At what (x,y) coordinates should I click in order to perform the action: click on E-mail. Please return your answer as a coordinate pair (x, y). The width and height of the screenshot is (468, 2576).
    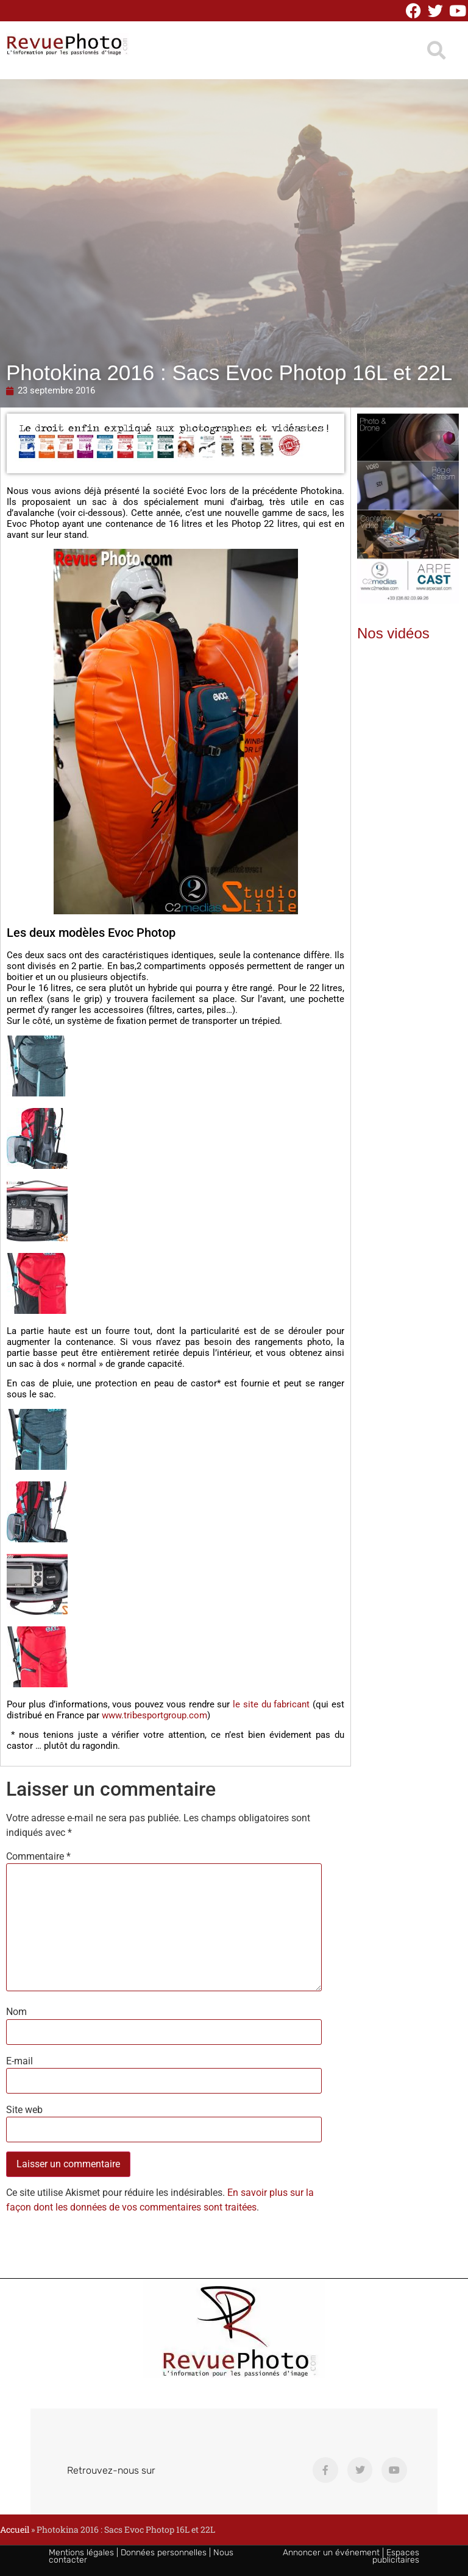
    Looking at the image, I should click on (19, 2061).